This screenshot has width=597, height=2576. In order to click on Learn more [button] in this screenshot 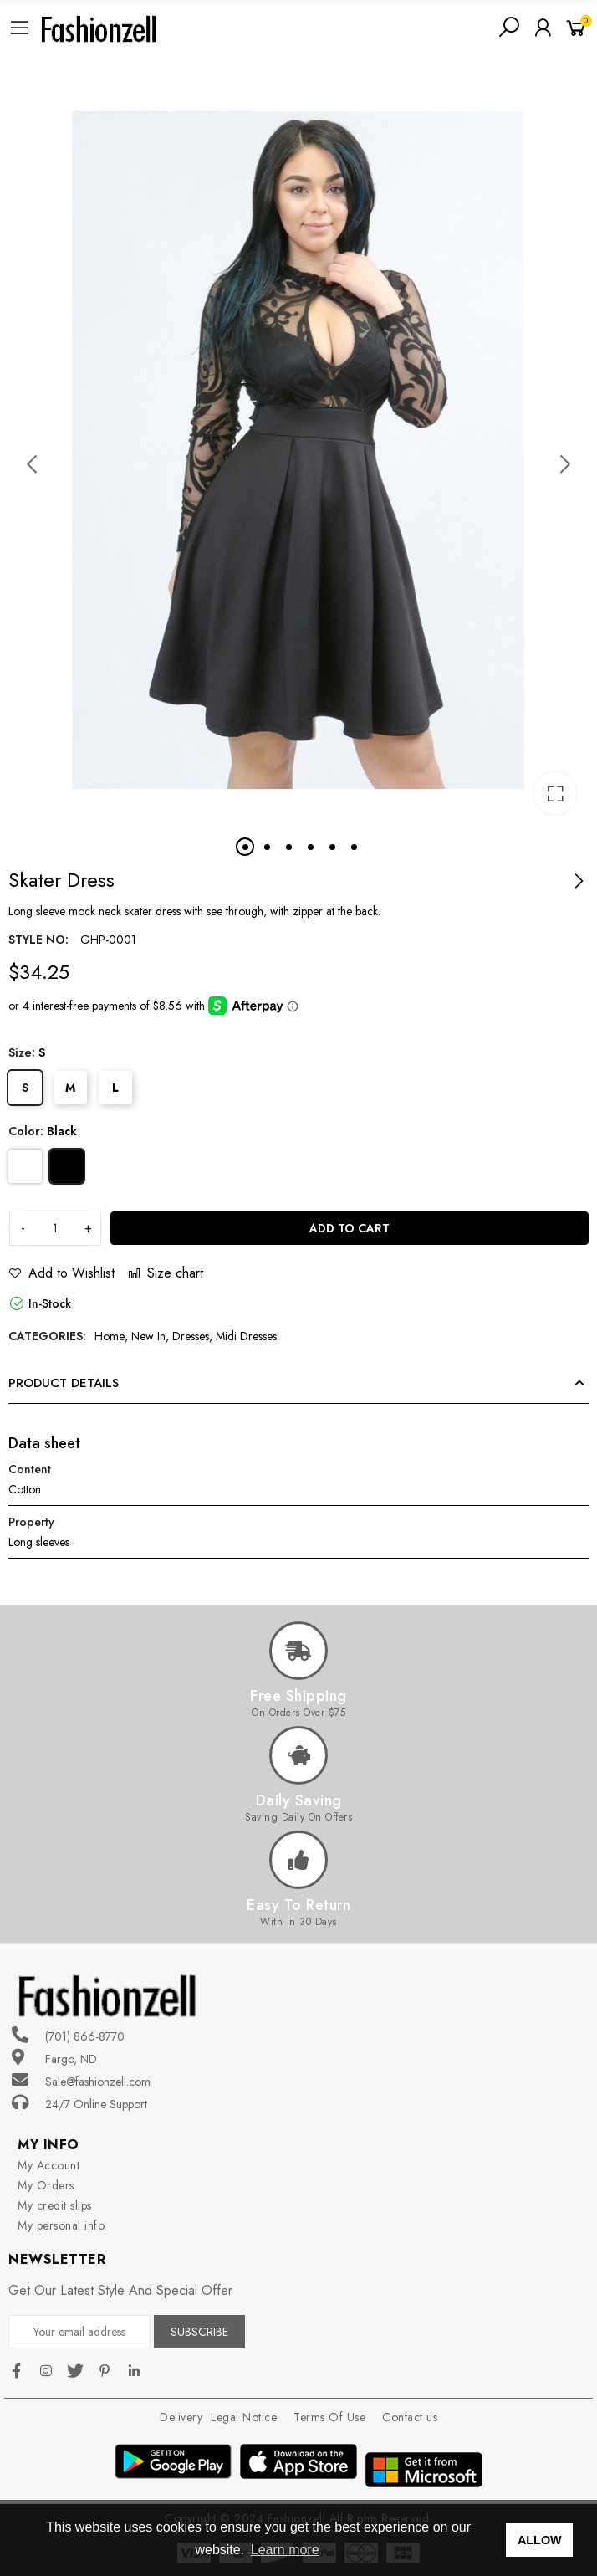, I will do `click(285, 2550)`.